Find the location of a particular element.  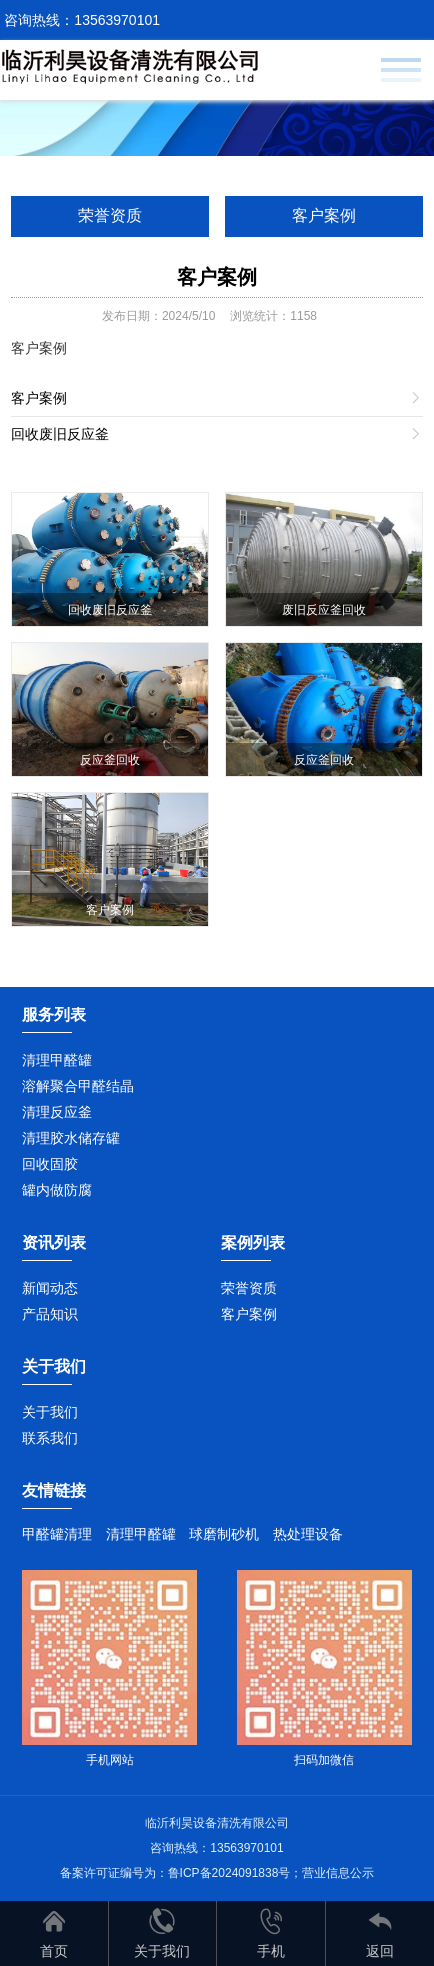

营业信息公示 is located at coordinates (338, 1873).